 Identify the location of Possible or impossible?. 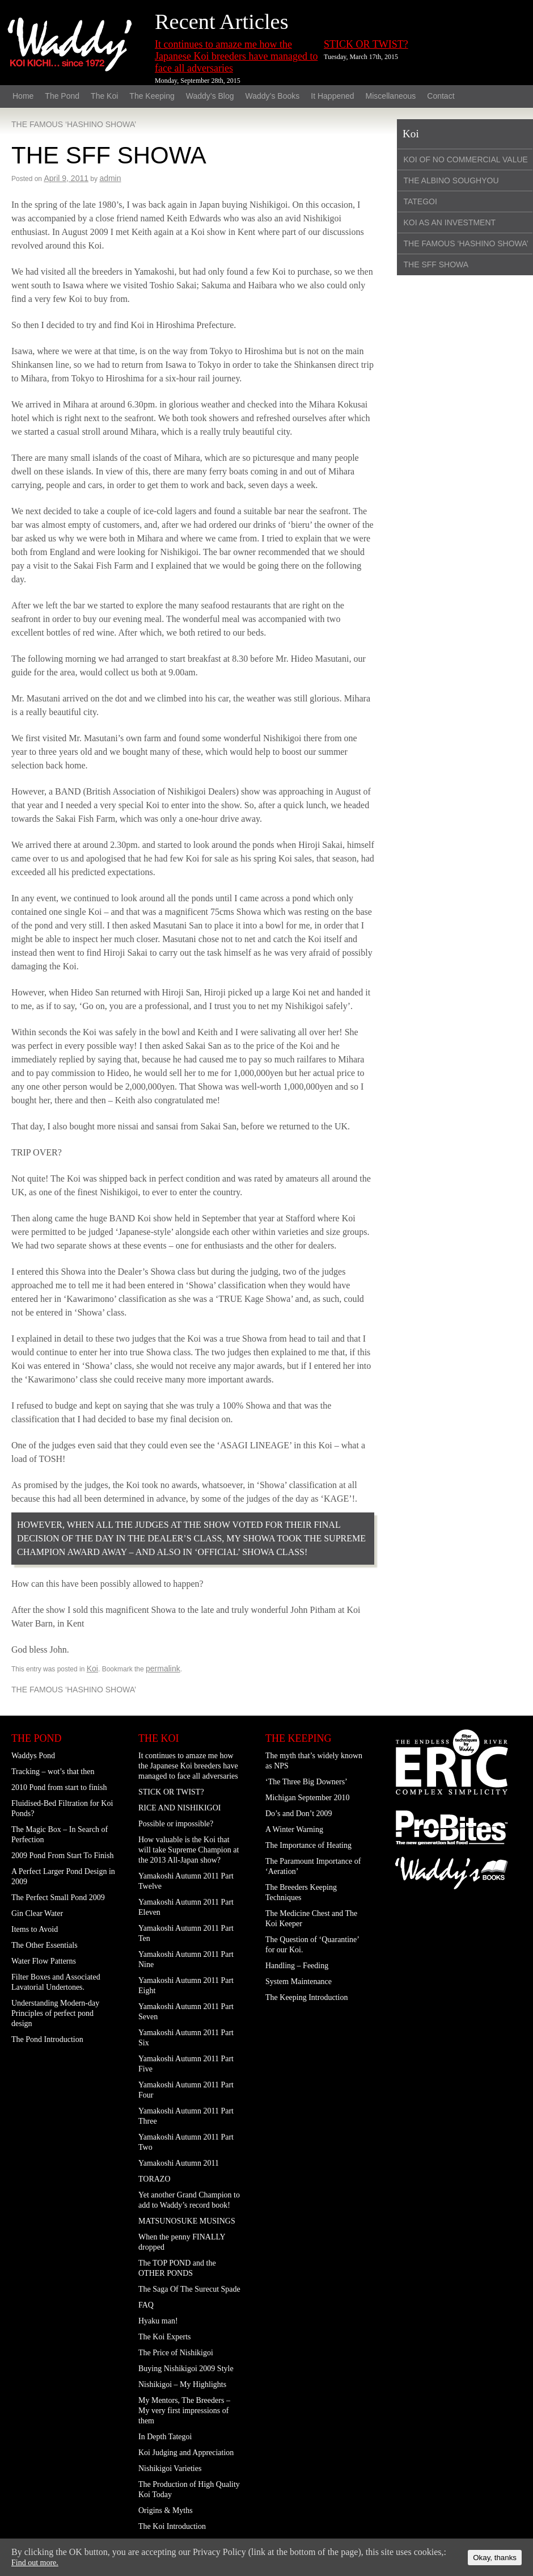
(175, 1823).